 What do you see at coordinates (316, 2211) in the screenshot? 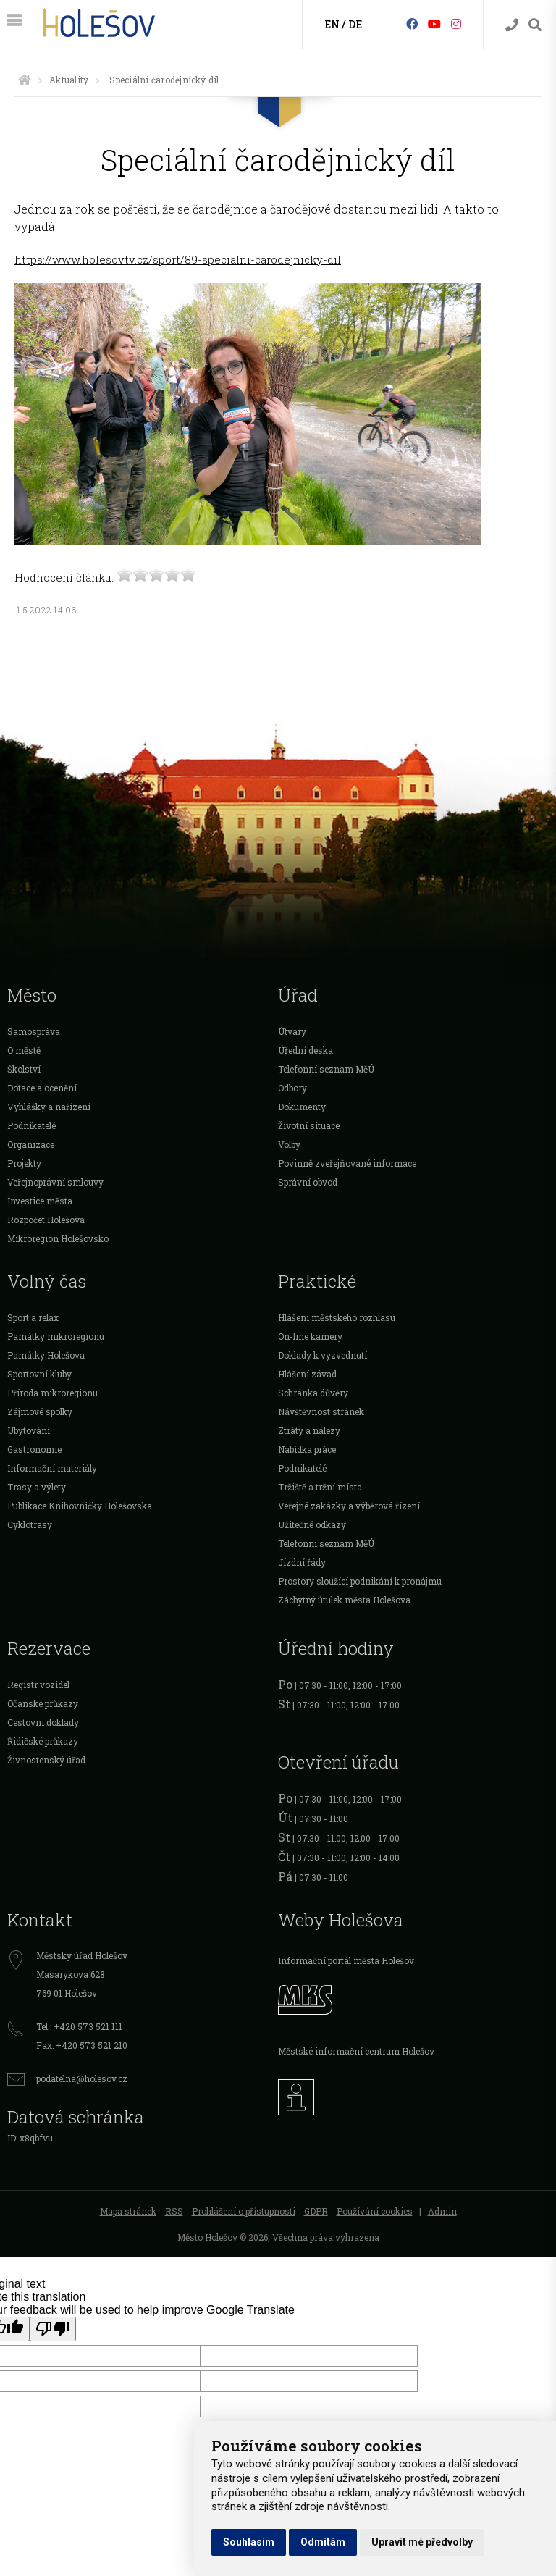
I see `GDPR` at bounding box center [316, 2211].